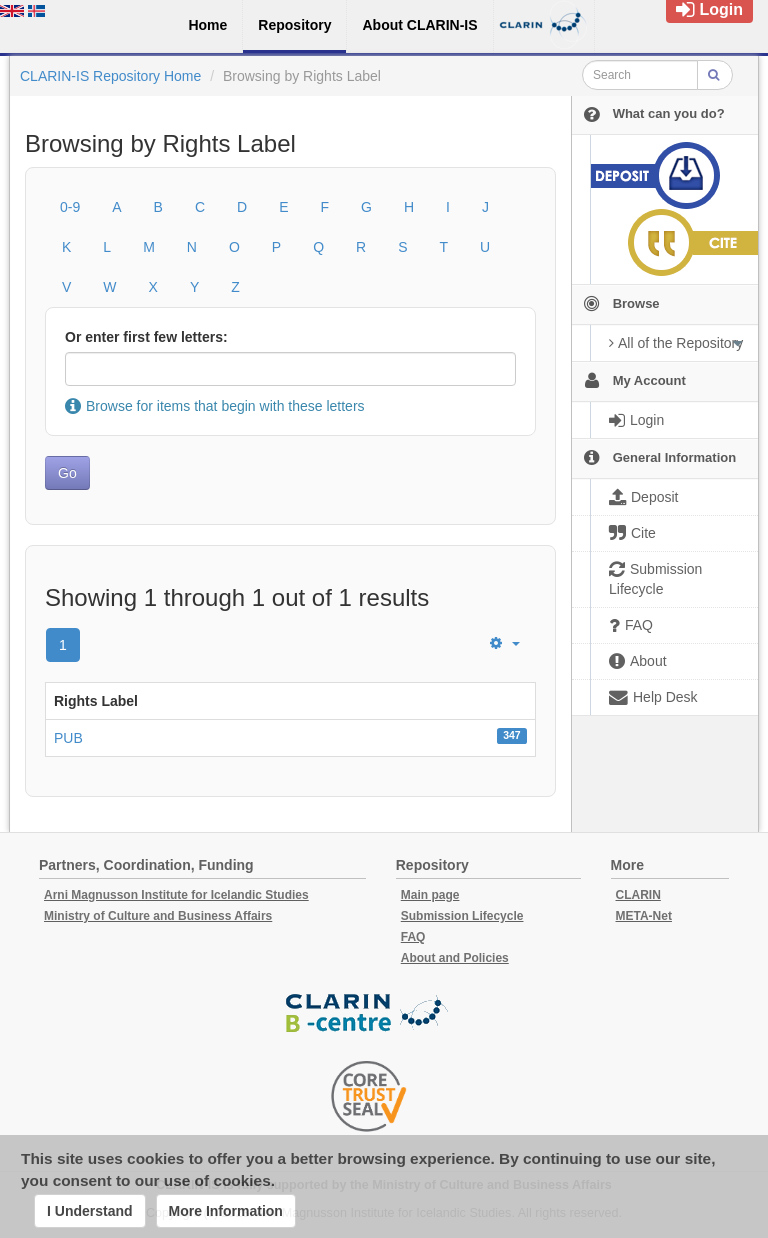 The width and height of the screenshot is (768, 1238). Describe the element at coordinates (176, 895) in the screenshot. I see `Arni Magnusson Institute for Icelandic Studies` at that location.